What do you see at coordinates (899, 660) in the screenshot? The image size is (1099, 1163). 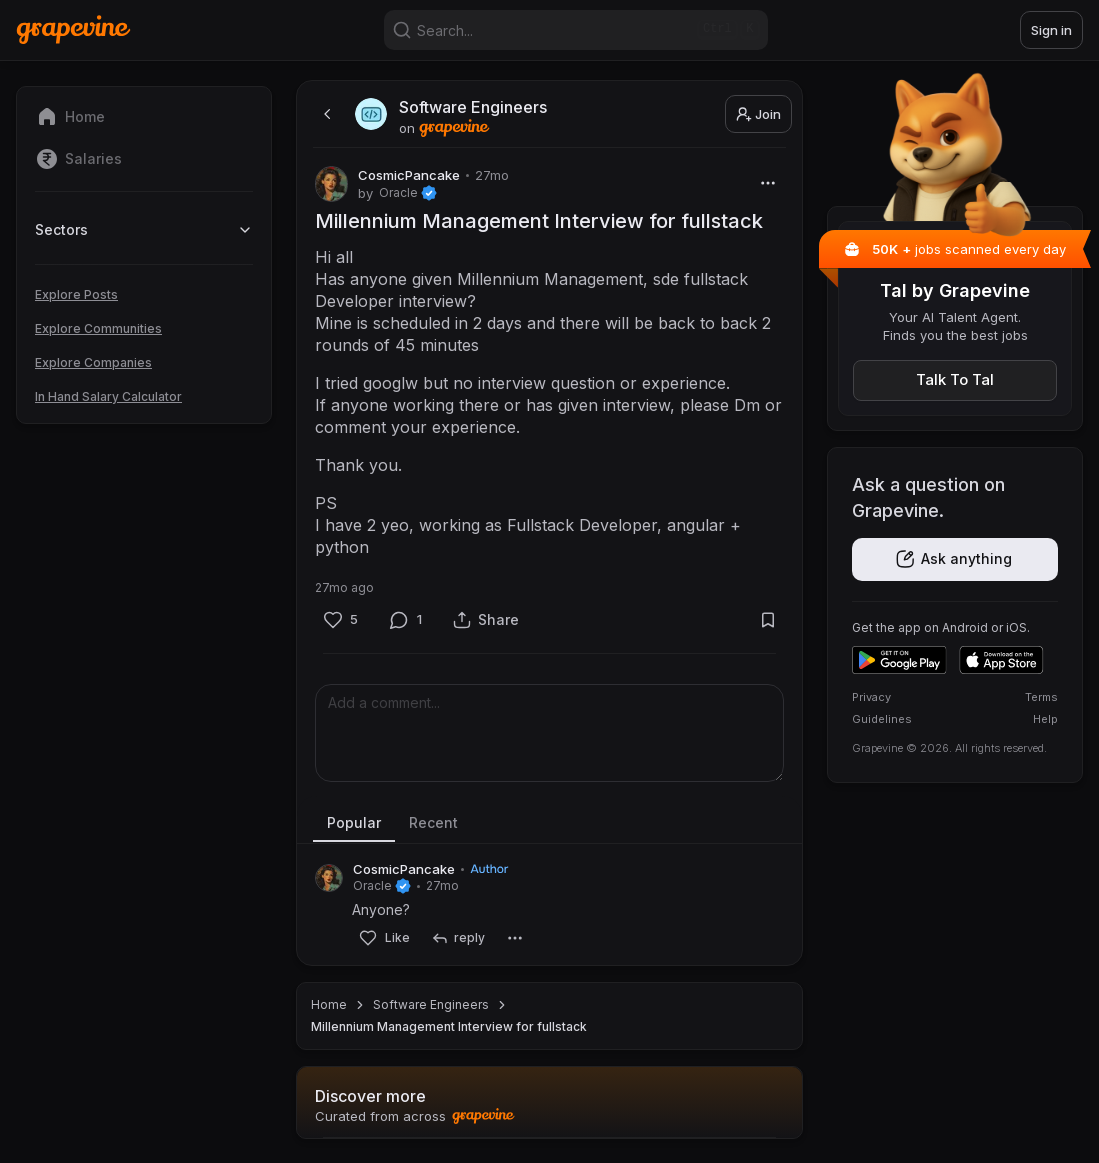 I see `[Get it on Google Play]` at bounding box center [899, 660].